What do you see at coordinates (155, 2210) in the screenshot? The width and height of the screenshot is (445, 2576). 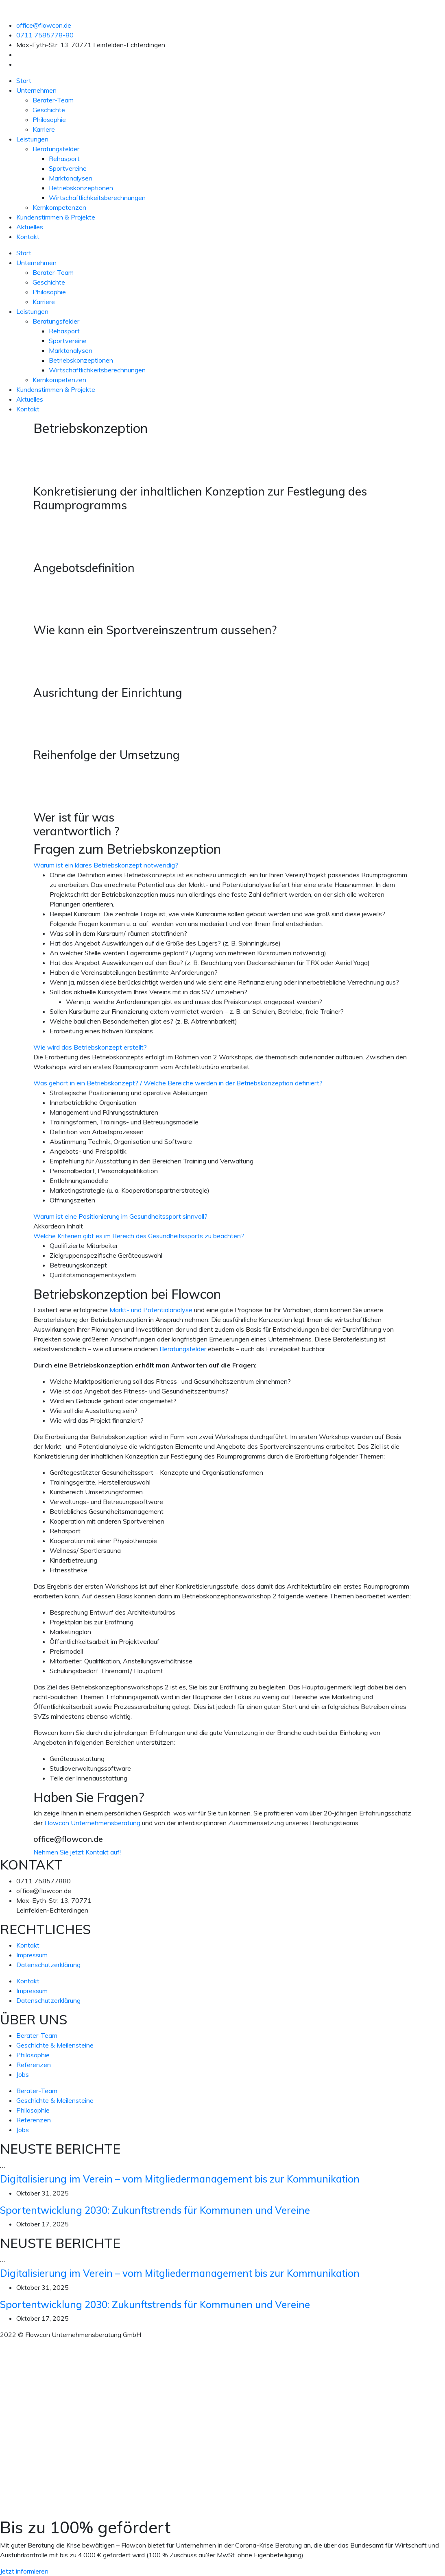 I see `Sportentwicklung 2030: Zukunftstrends für Kommunen und Vereine` at bounding box center [155, 2210].